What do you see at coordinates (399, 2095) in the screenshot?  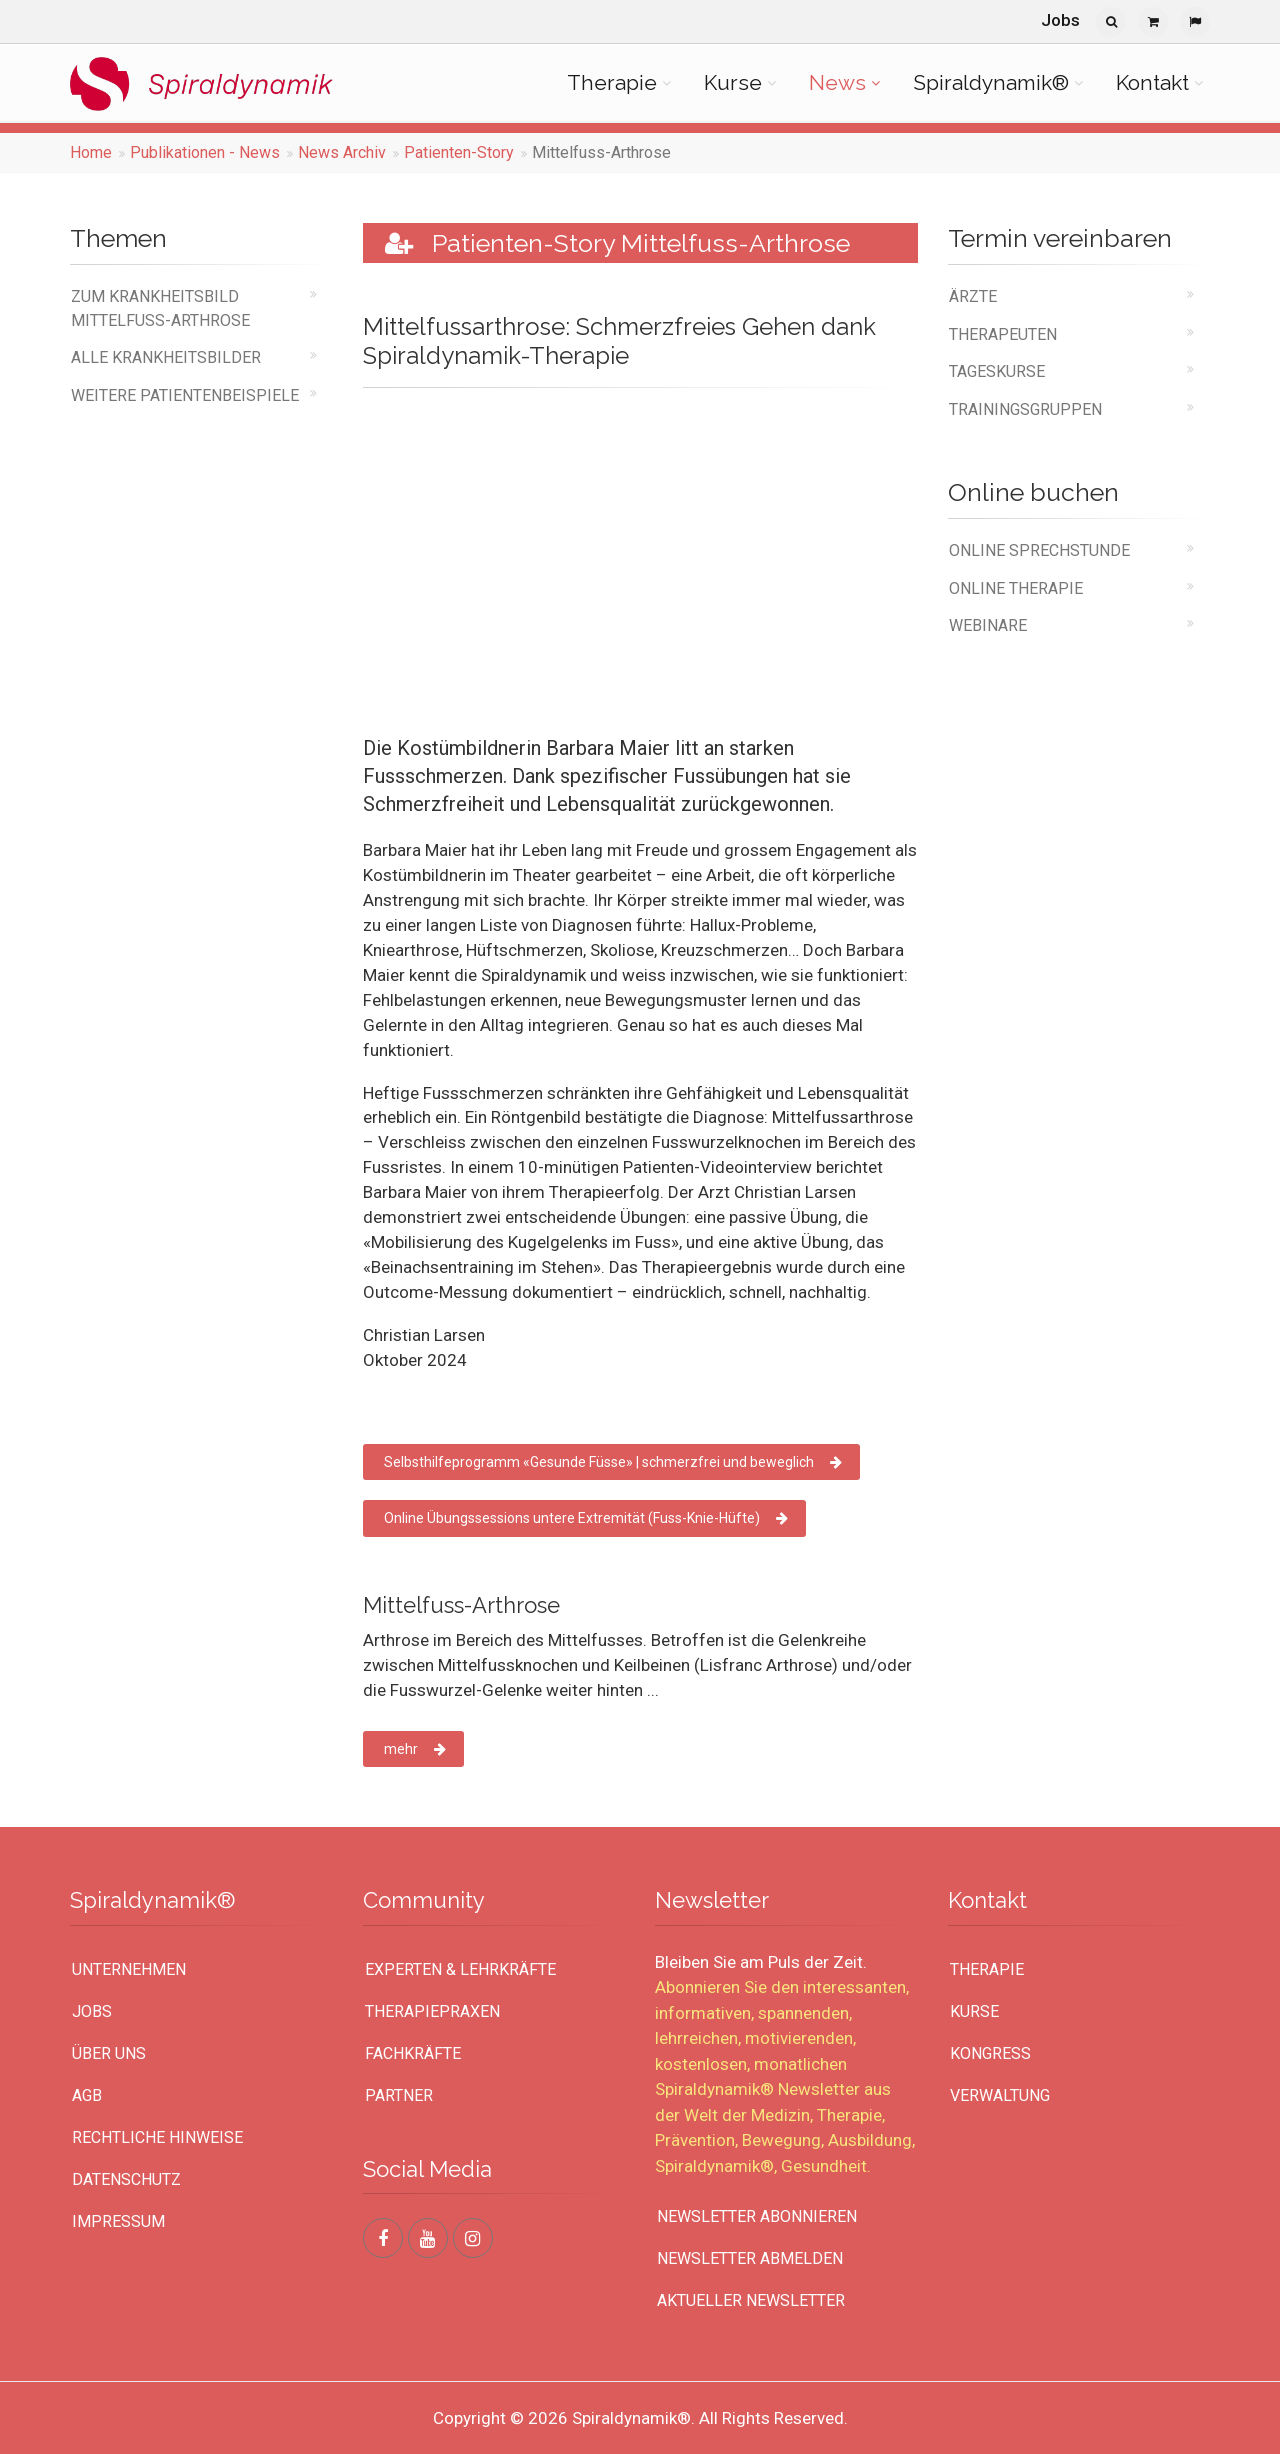 I see `Partner` at bounding box center [399, 2095].